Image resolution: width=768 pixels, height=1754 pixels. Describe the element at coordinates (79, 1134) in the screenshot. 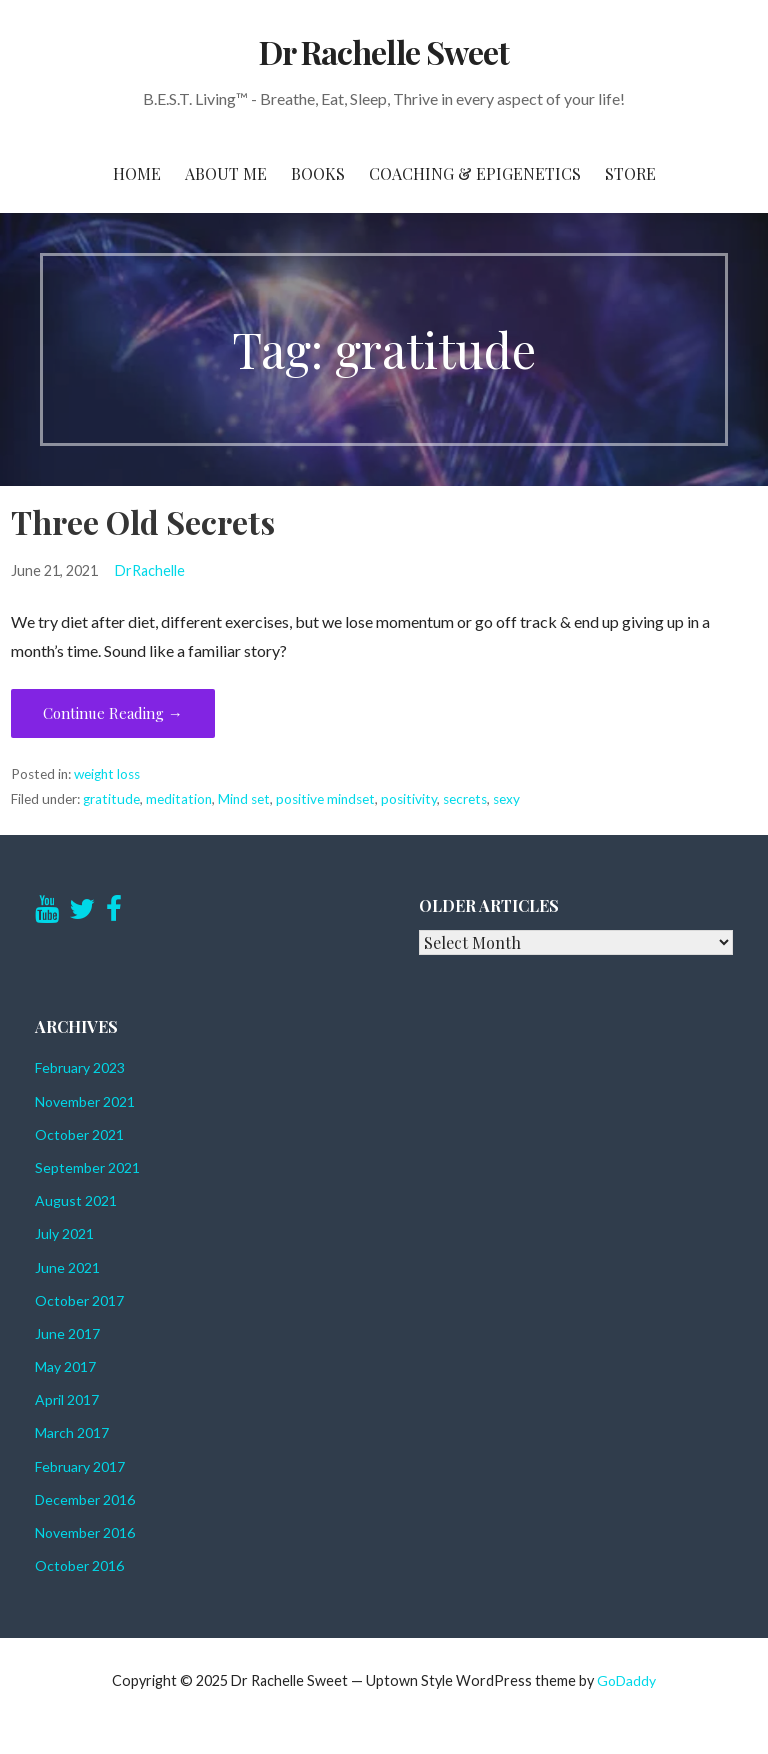

I see `October 2021` at that location.